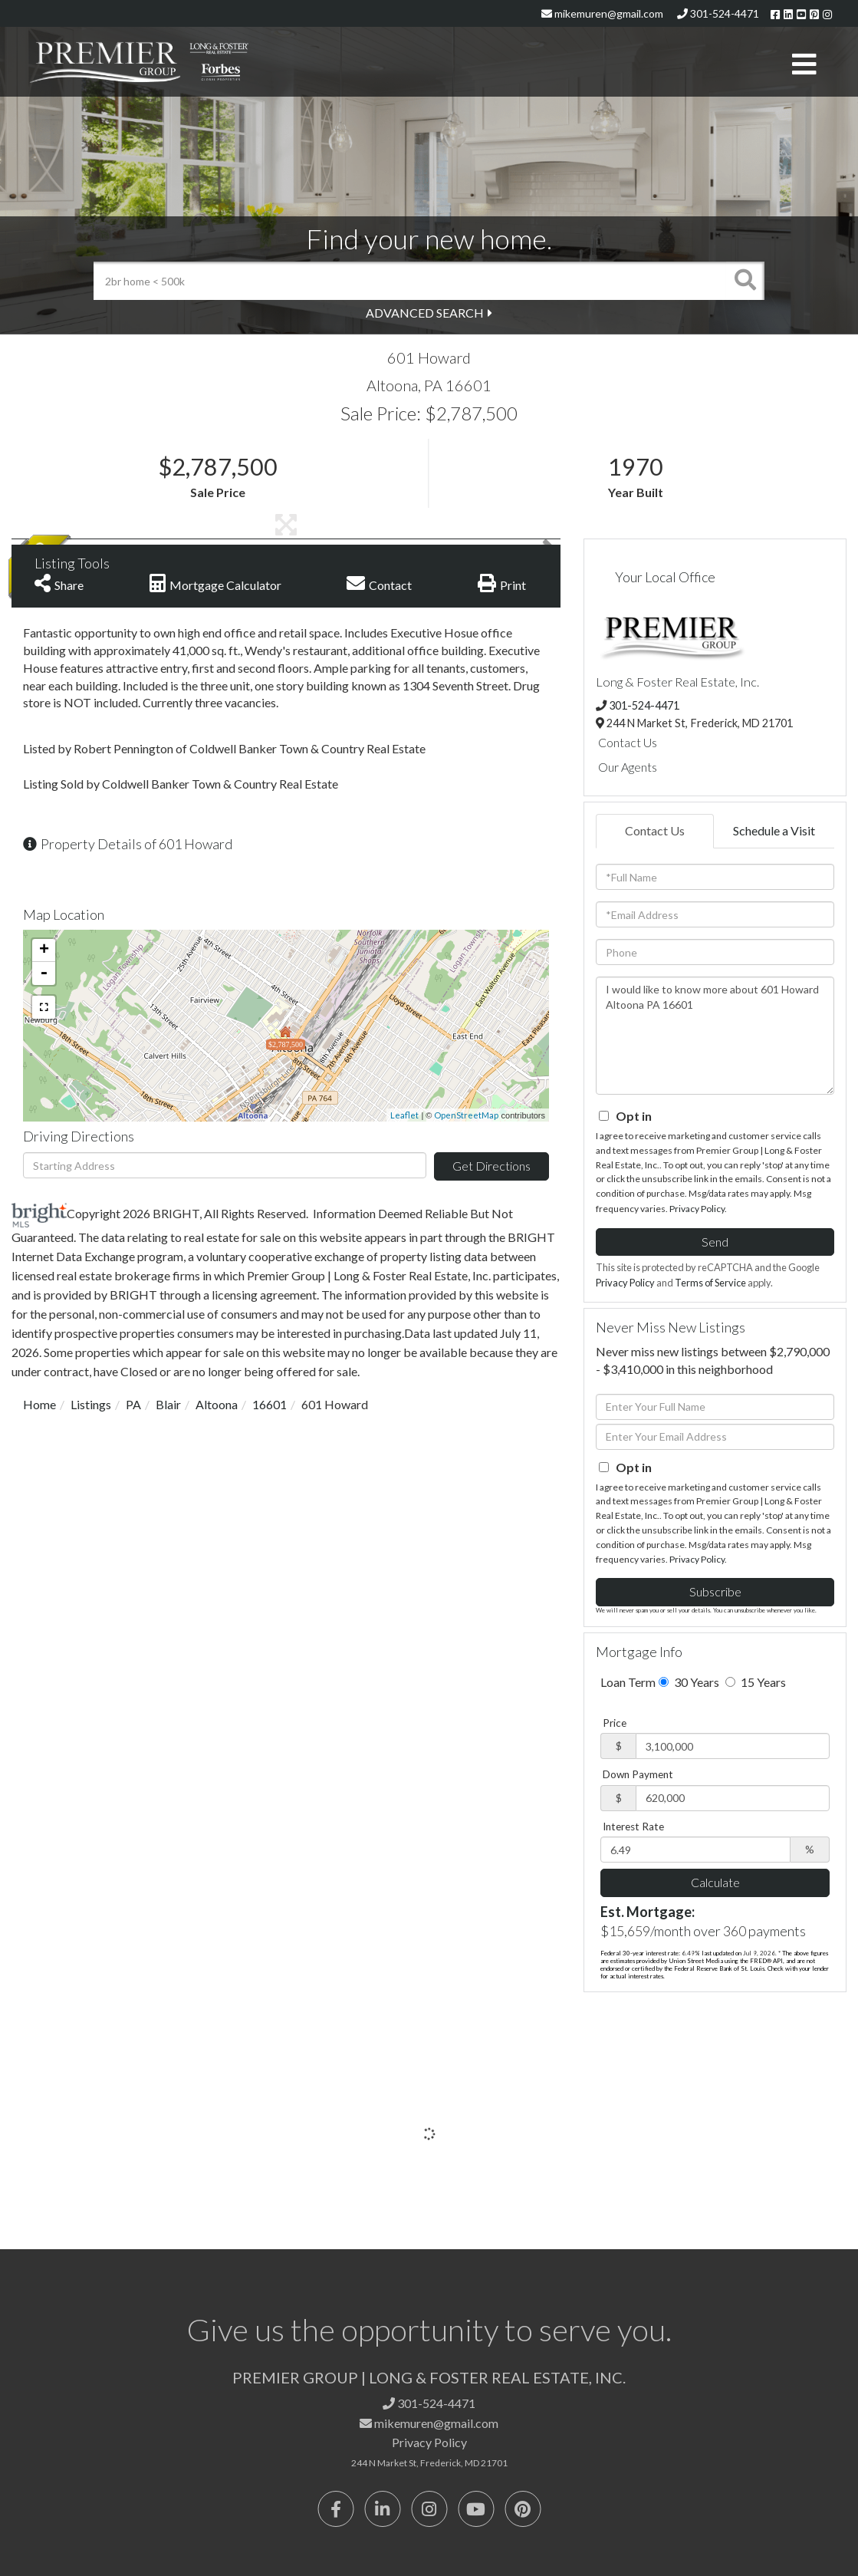 This screenshot has width=858, height=2576. What do you see at coordinates (715, 1882) in the screenshot?
I see `Calculate` at bounding box center [715, 1882].